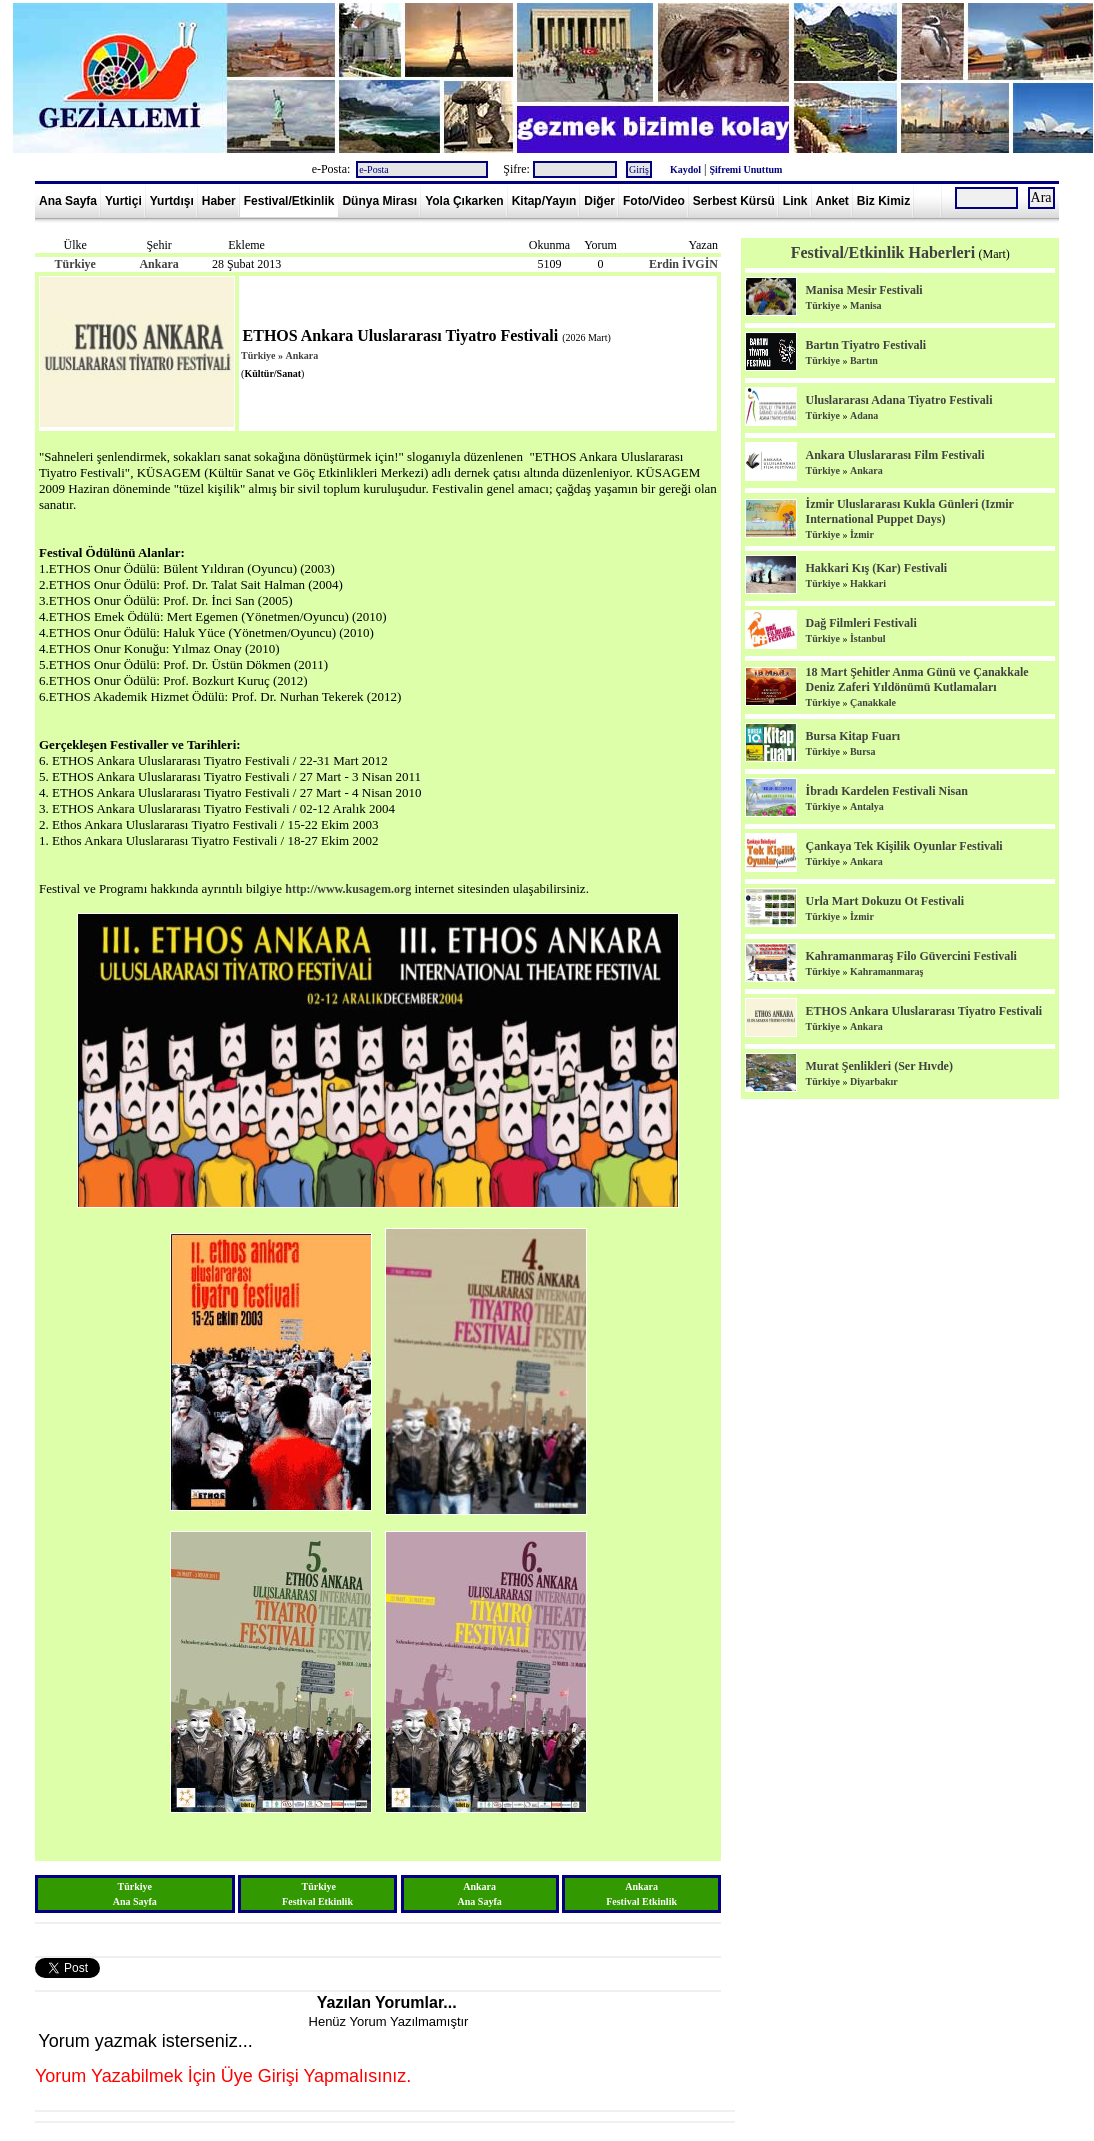  Describe the element at coordinates (544, 201) in the screenshot. I see `Kitap/Yayın` at that location.